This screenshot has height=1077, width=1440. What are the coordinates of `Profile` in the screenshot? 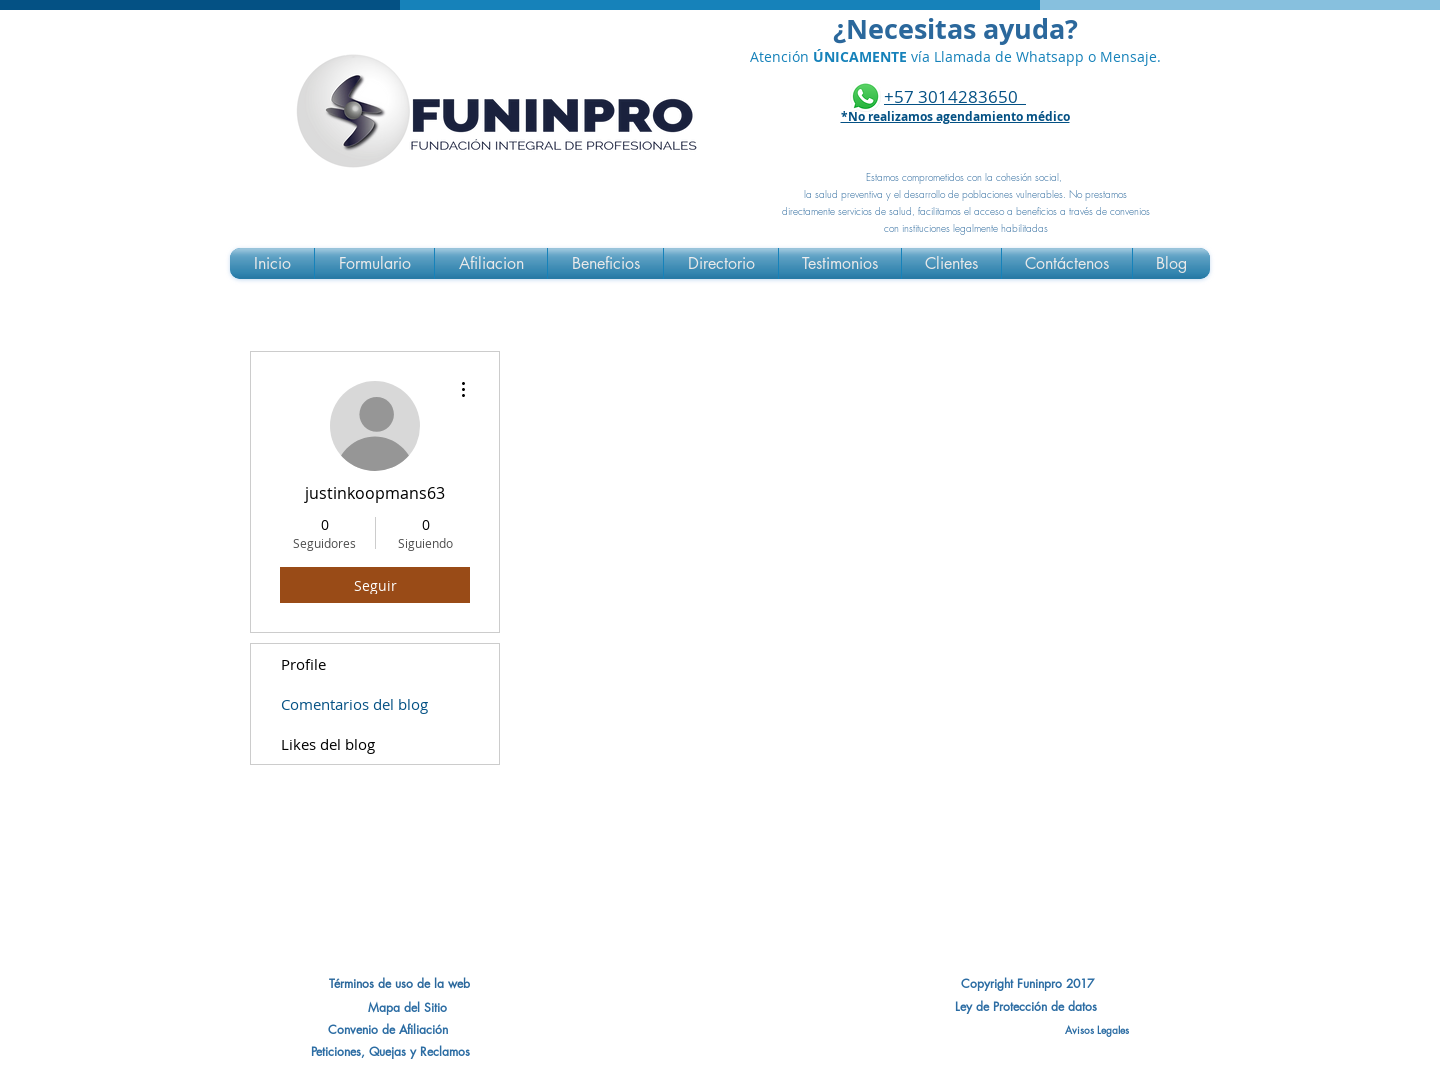 It's located at (303, 664).